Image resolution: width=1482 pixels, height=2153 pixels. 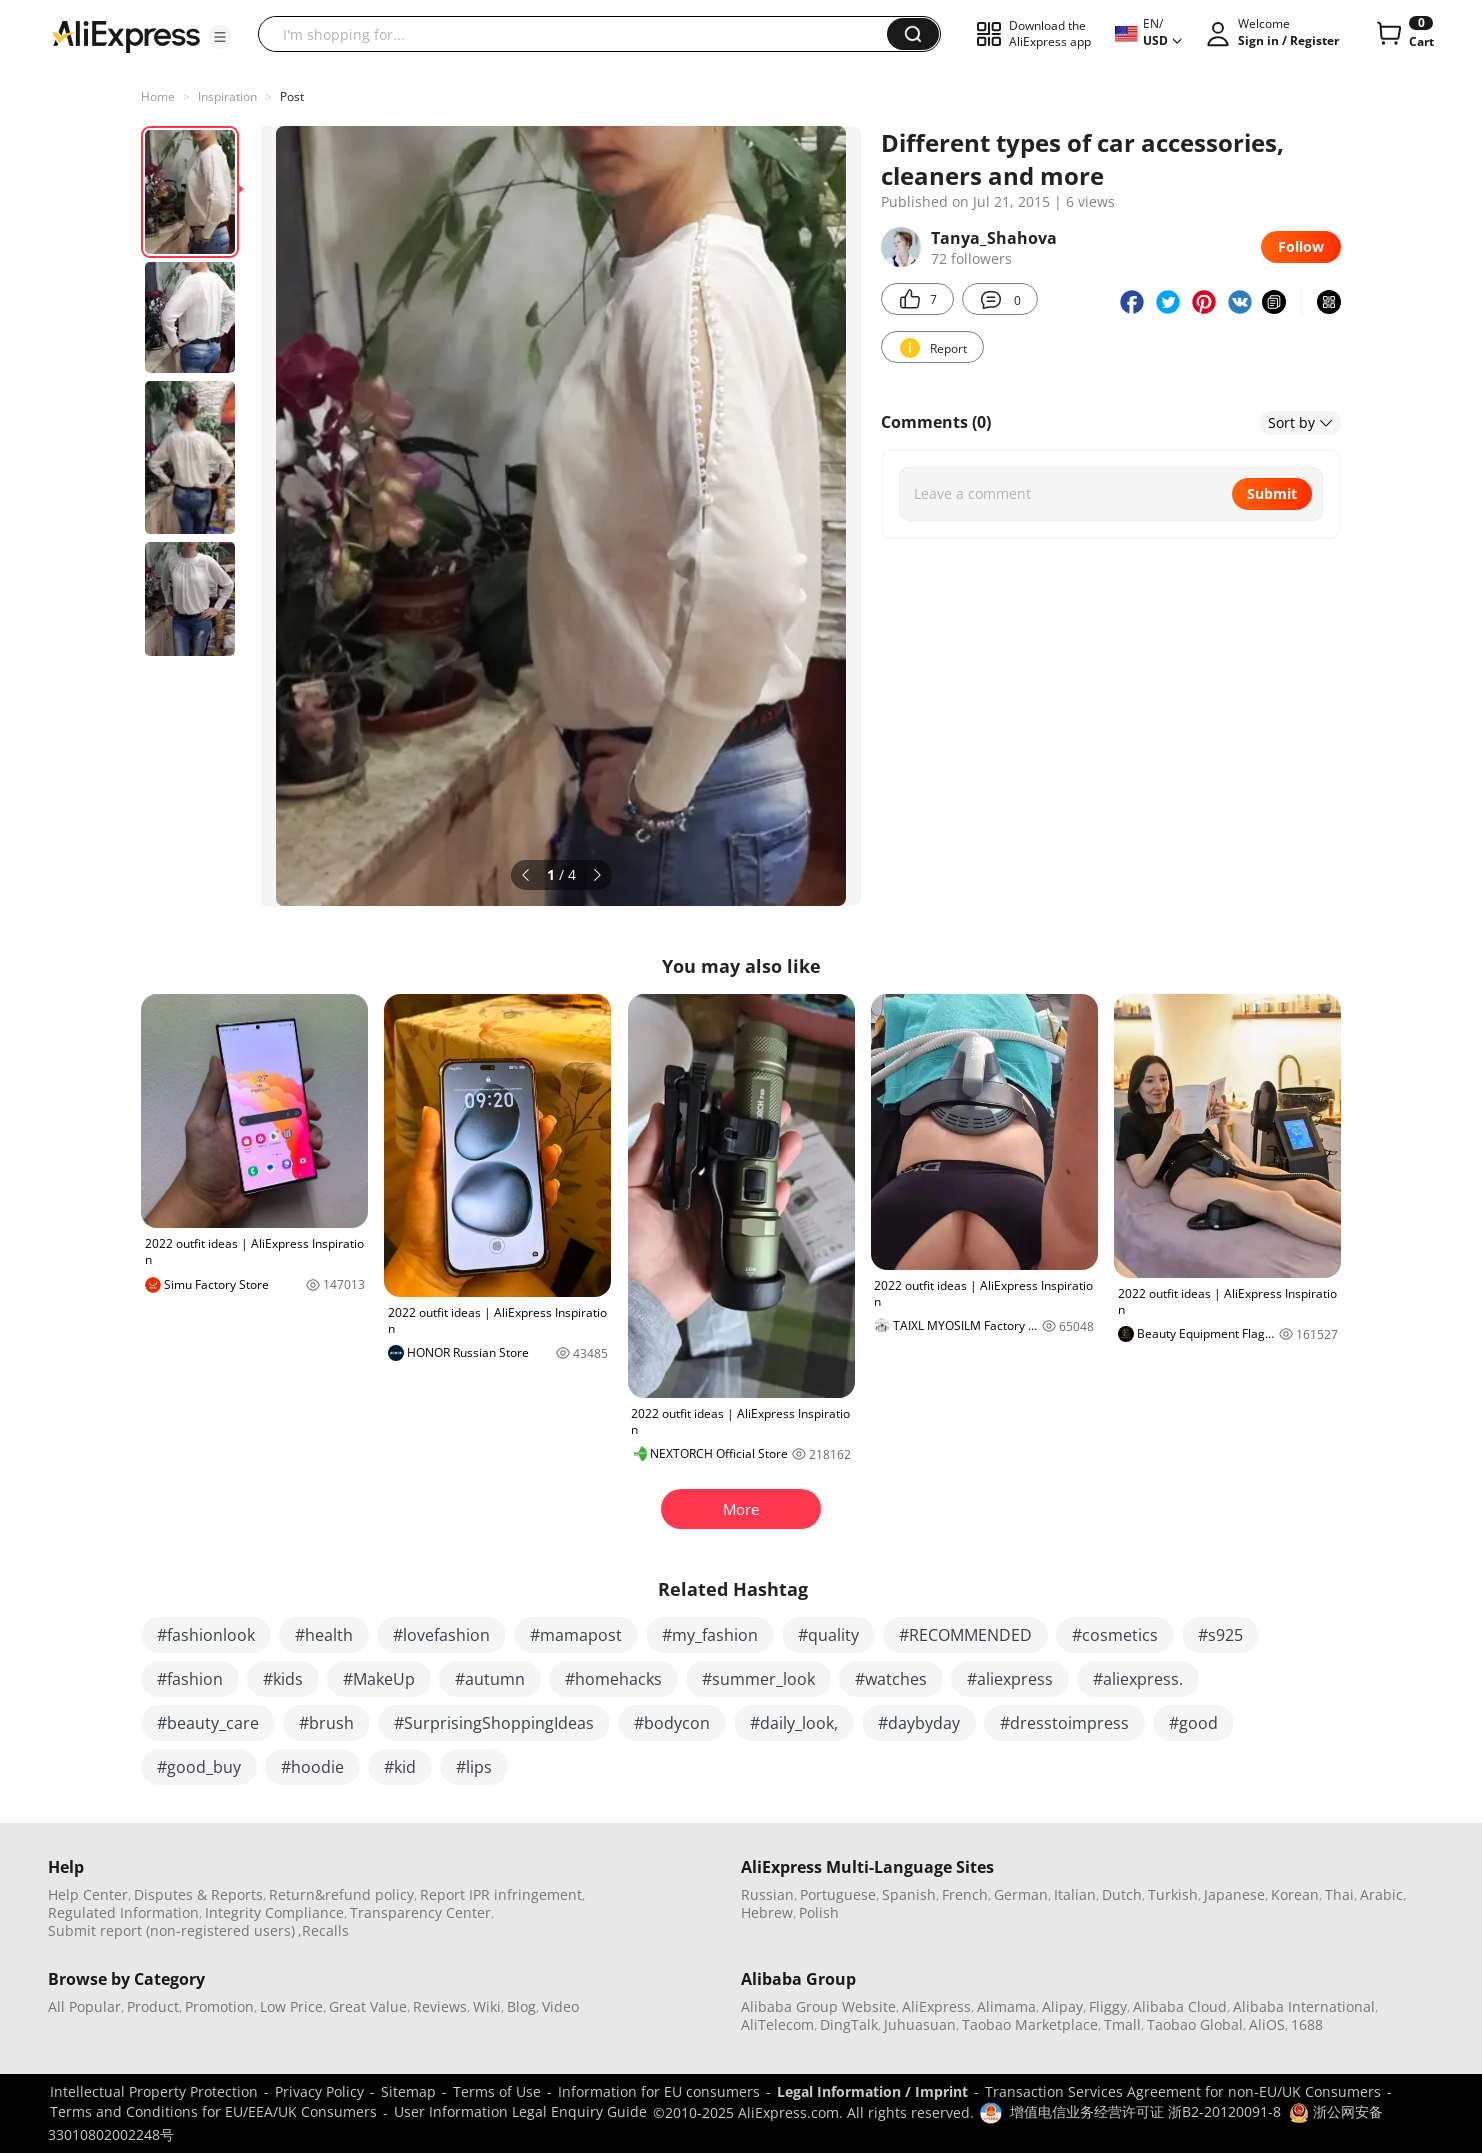 I want to click on #daily_look,, so click(x=794, y=1723).